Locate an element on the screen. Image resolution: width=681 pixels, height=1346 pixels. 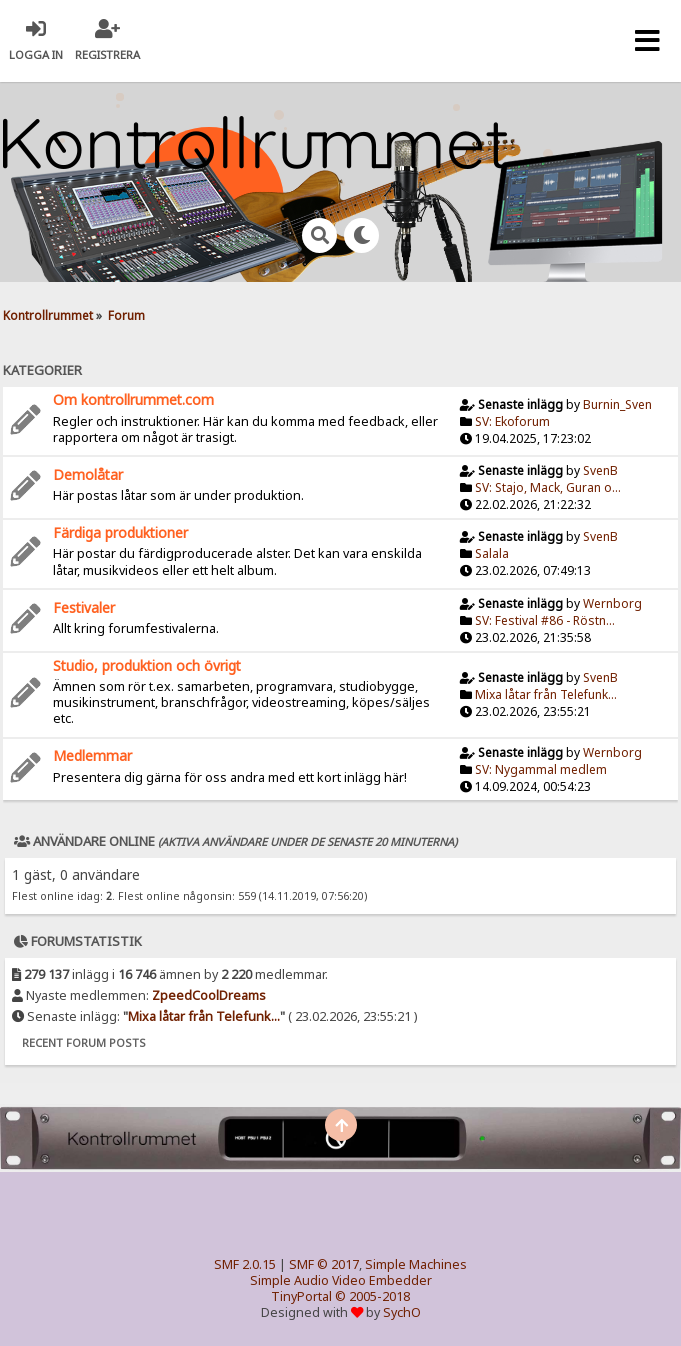
SV: Nygammal medlem is located at coordinates (541, 769).